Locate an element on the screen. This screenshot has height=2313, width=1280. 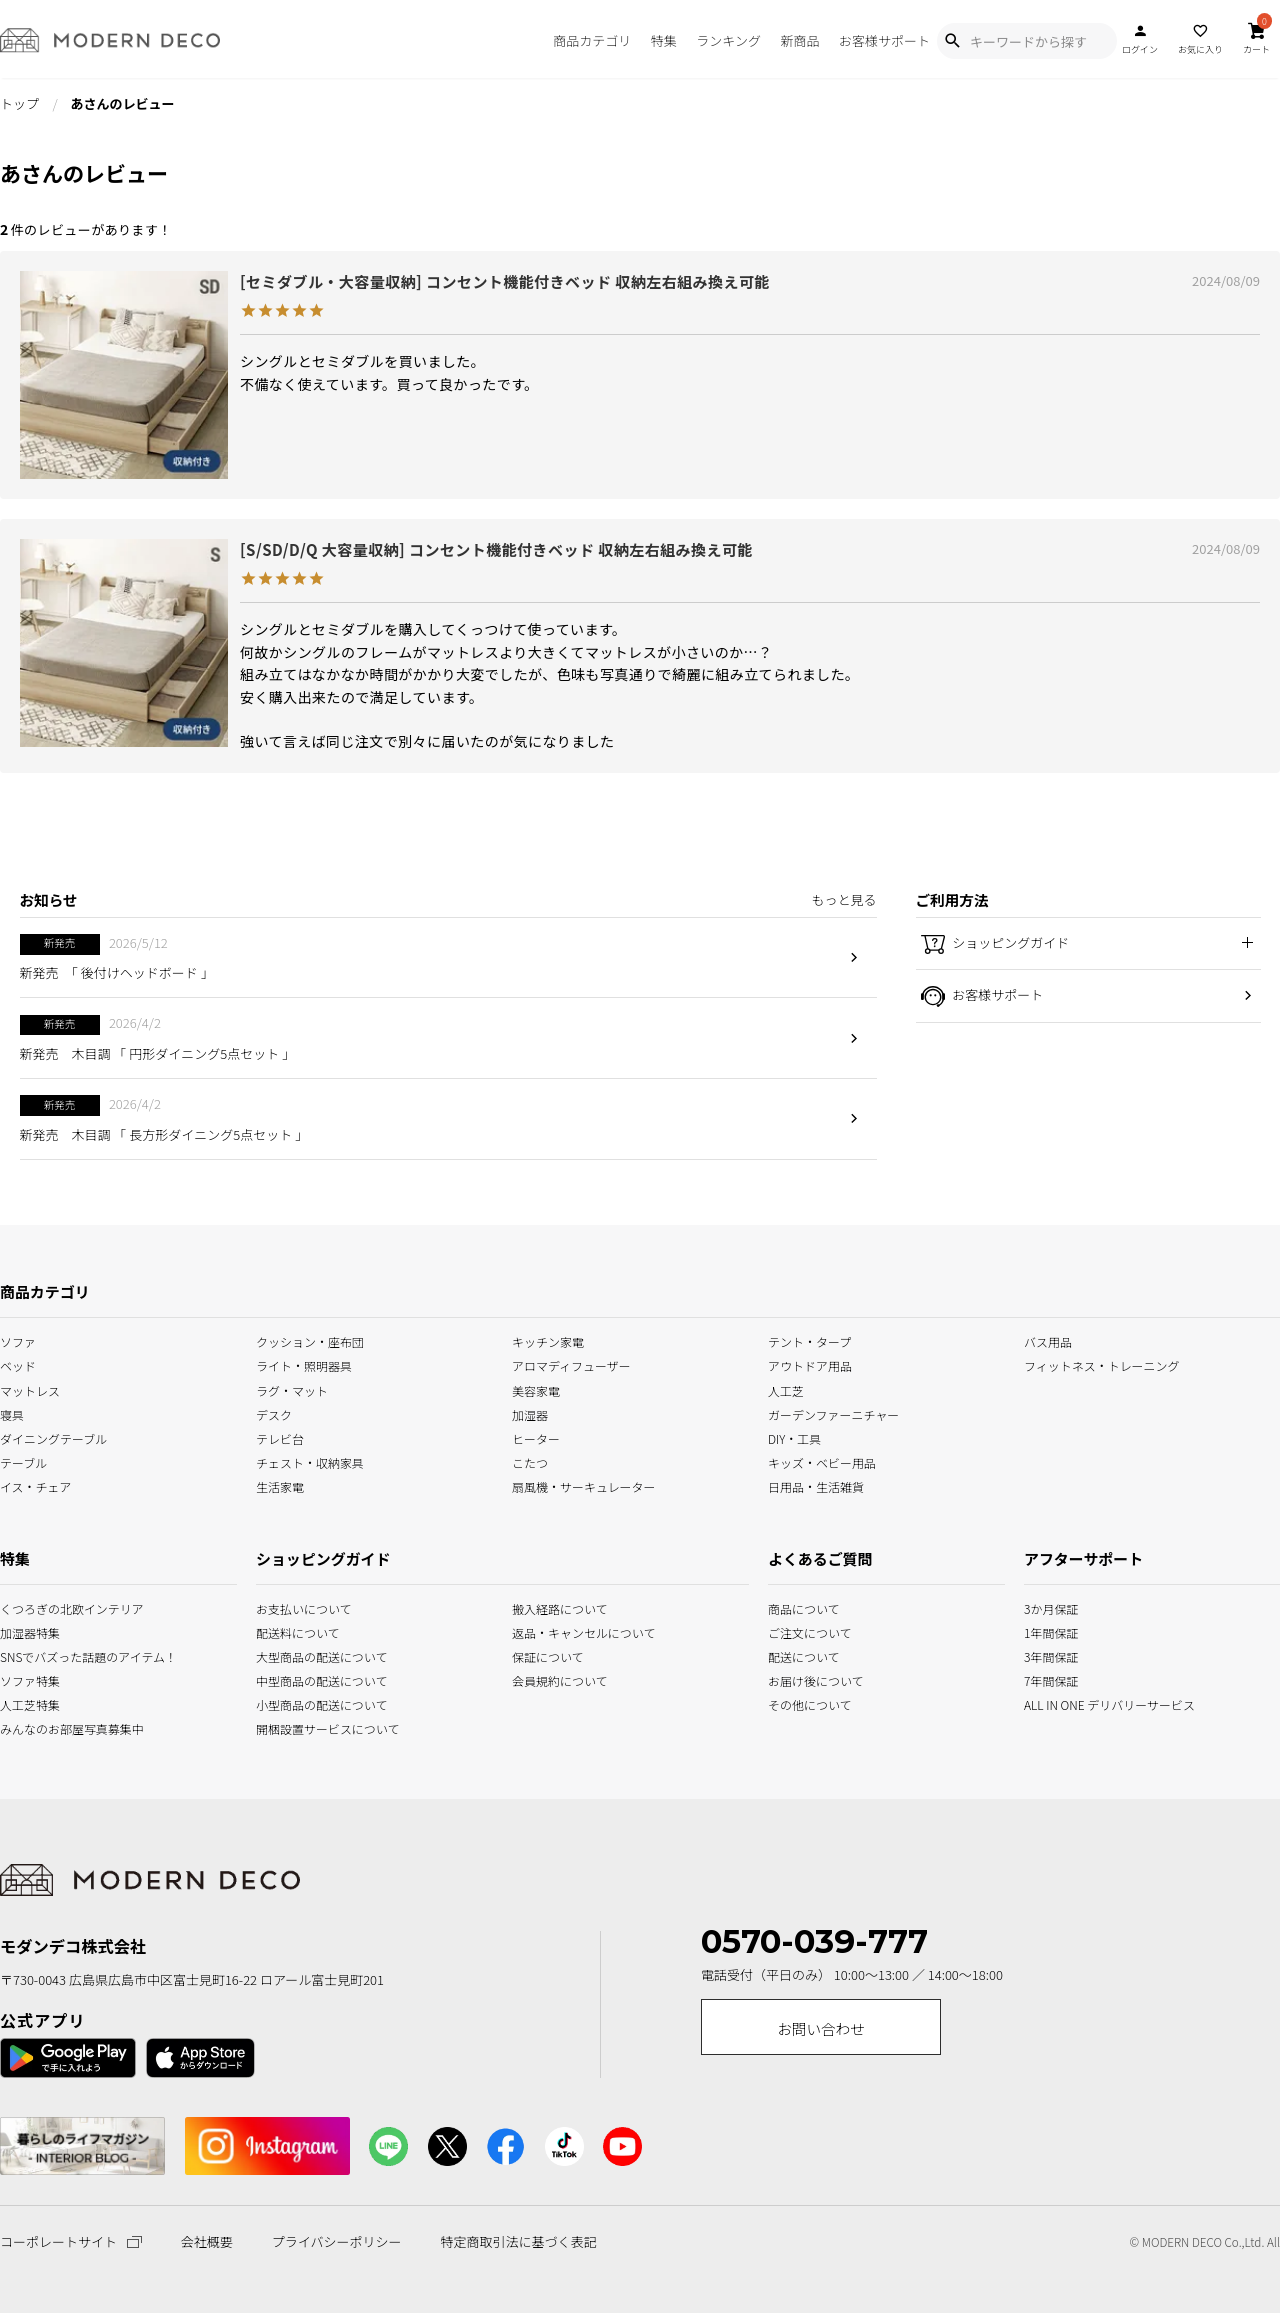
キッチン家電 is located at coordinates (548, 1340).